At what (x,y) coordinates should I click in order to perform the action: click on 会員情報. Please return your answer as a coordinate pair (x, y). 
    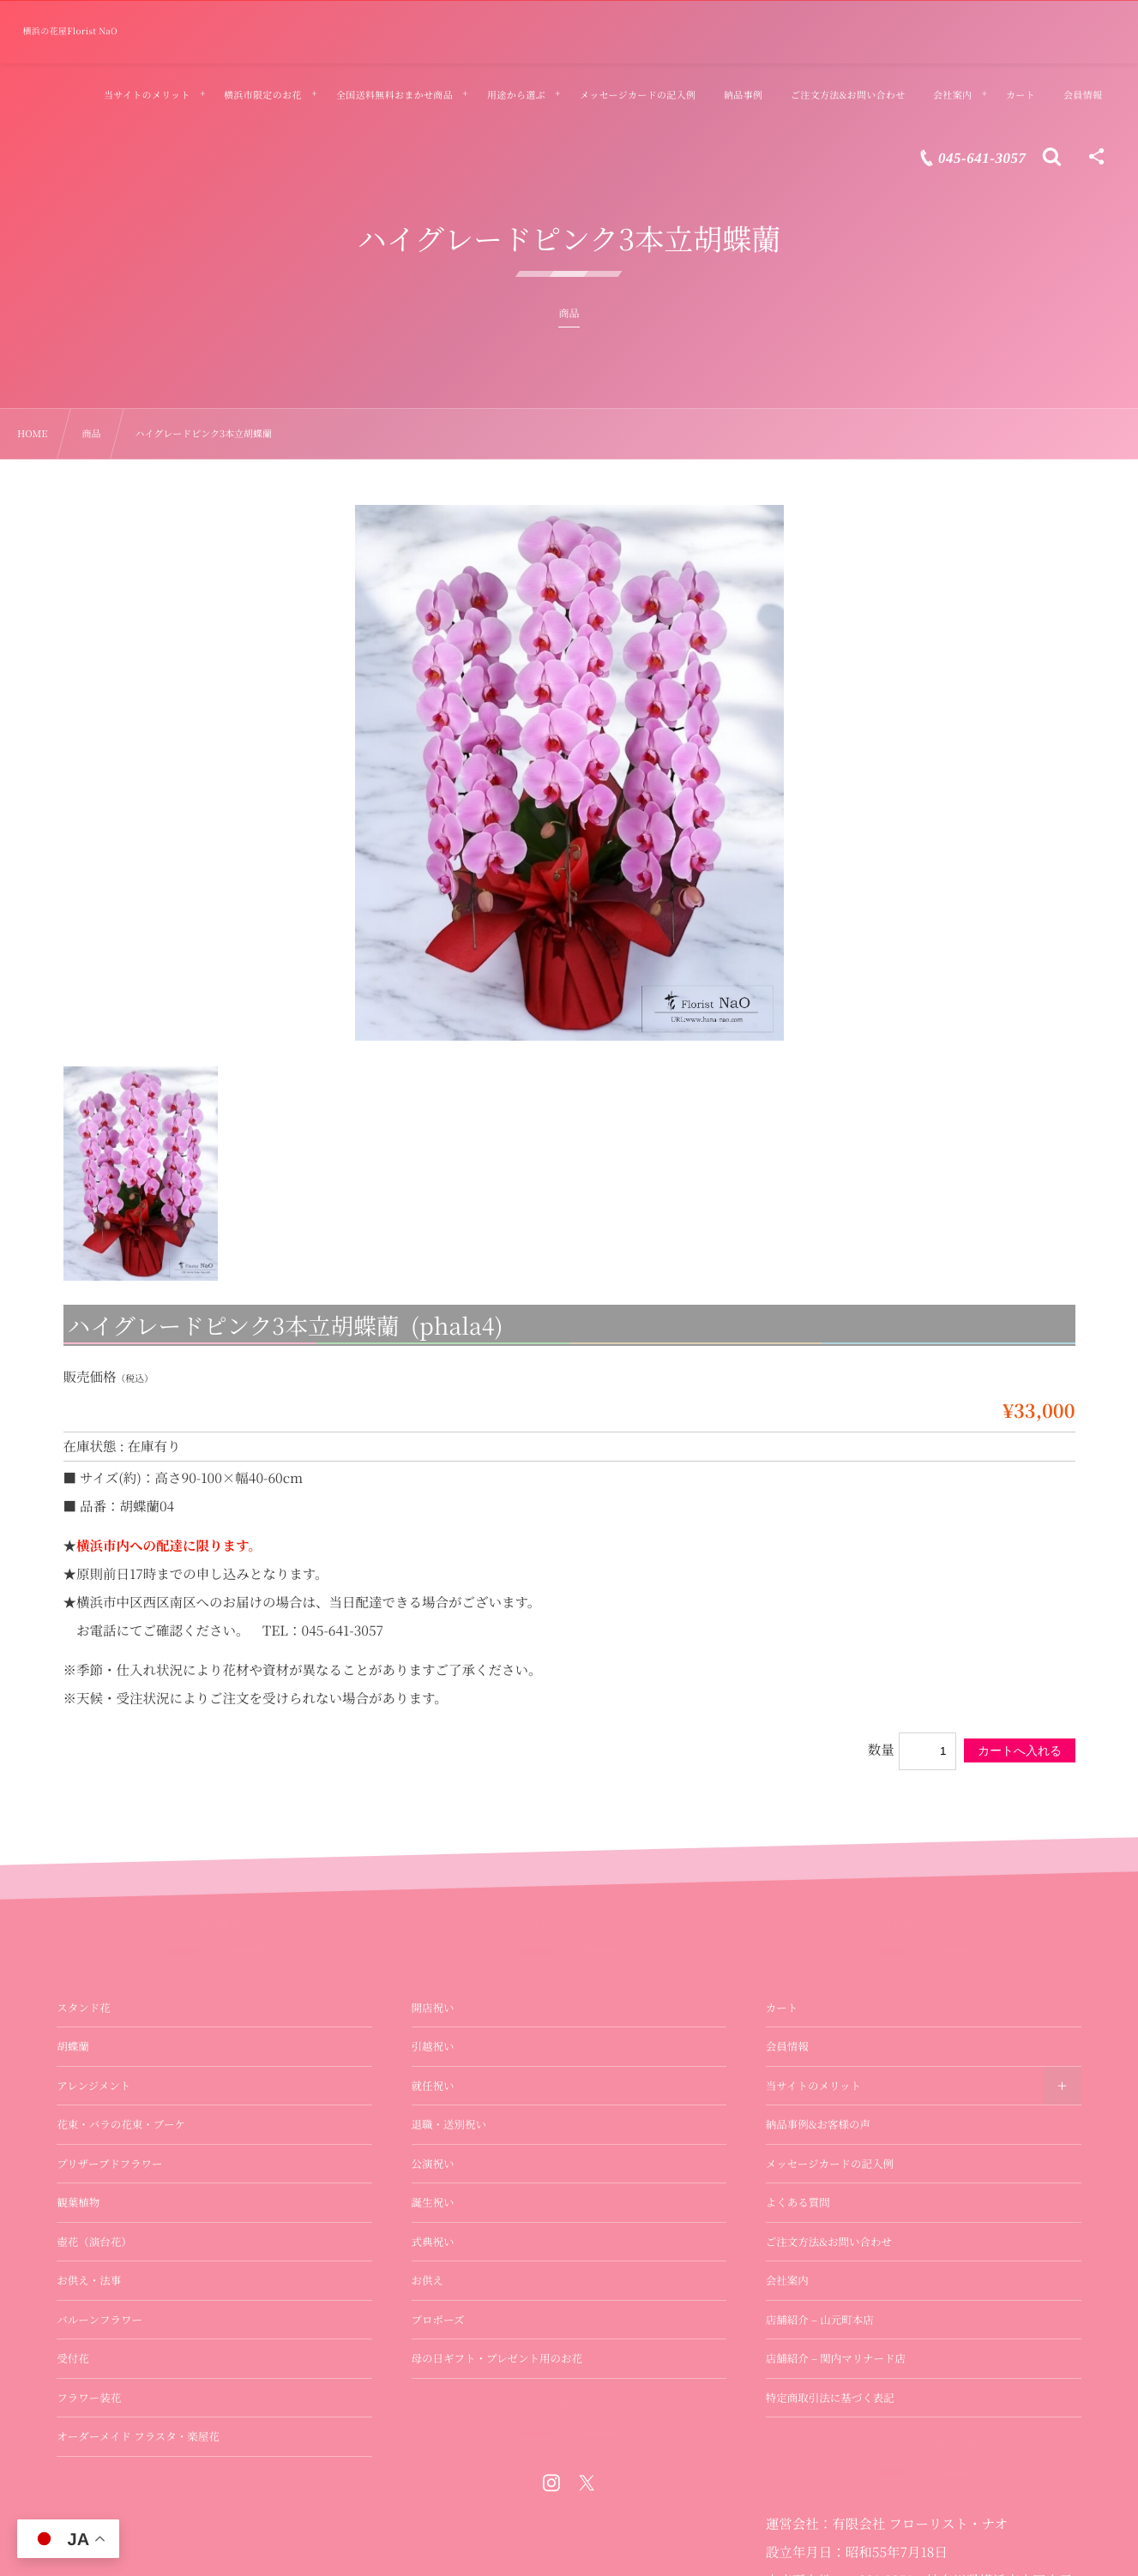
    Looking at the image, I should click on (787, 2046).